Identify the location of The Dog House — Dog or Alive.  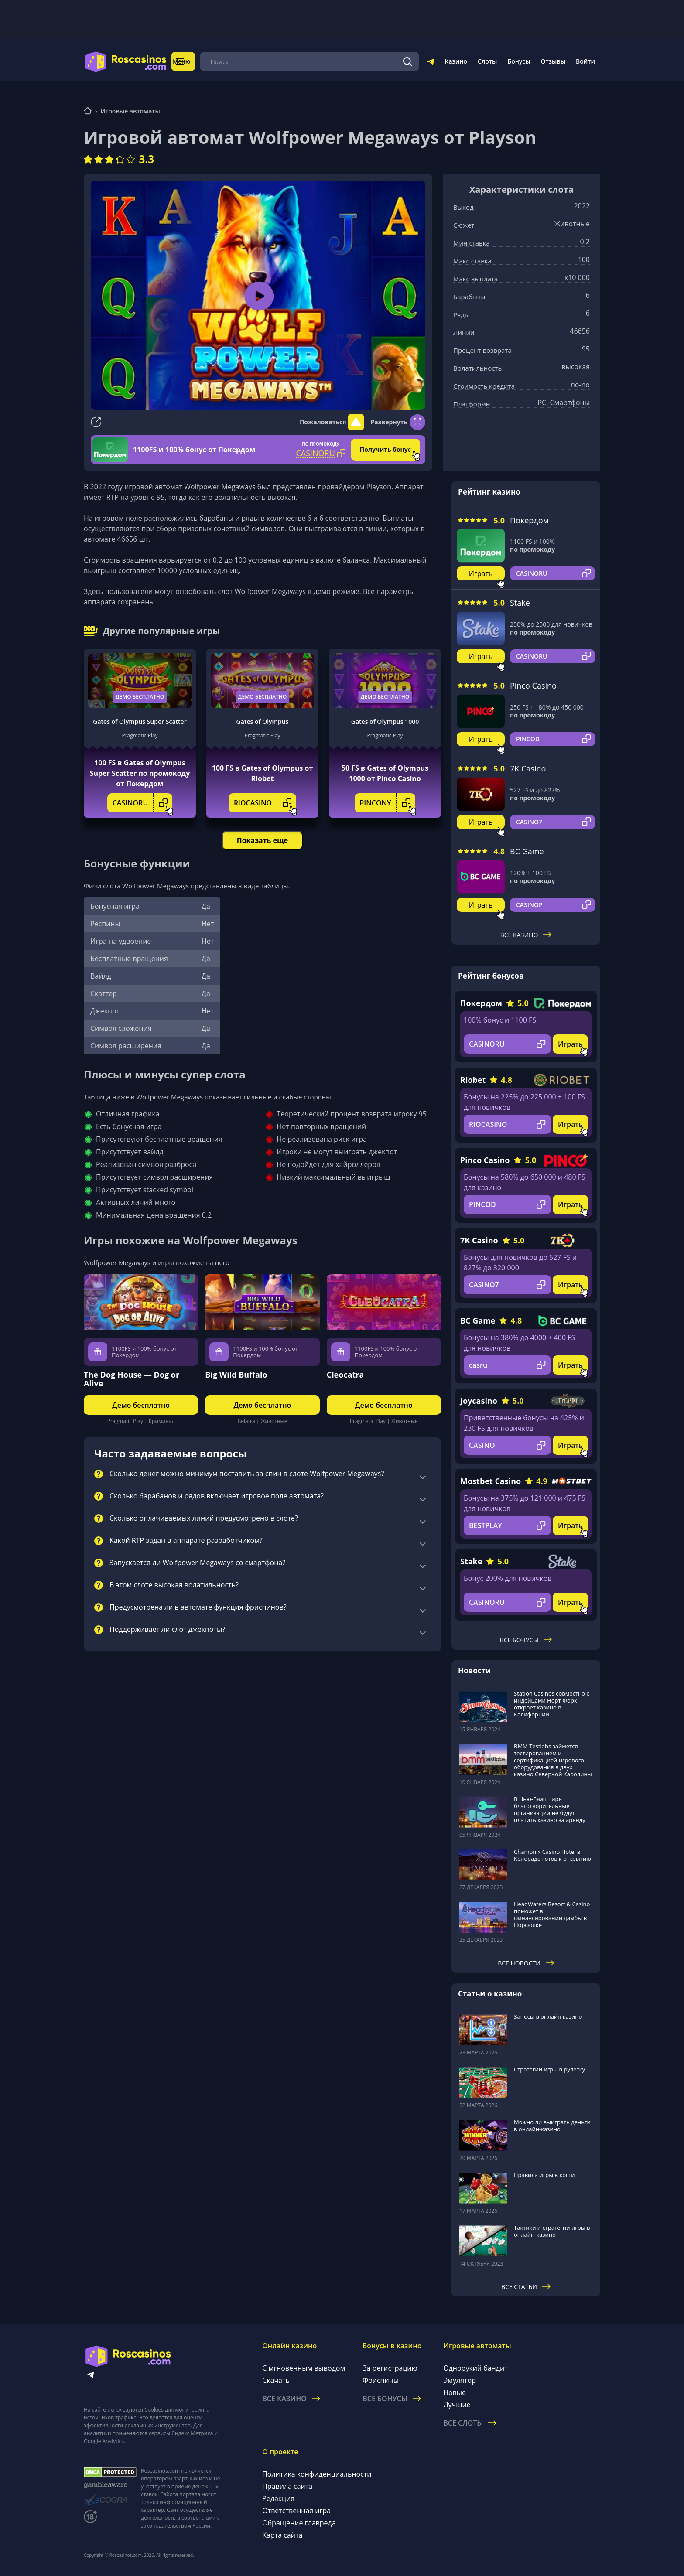
(131, 1379).